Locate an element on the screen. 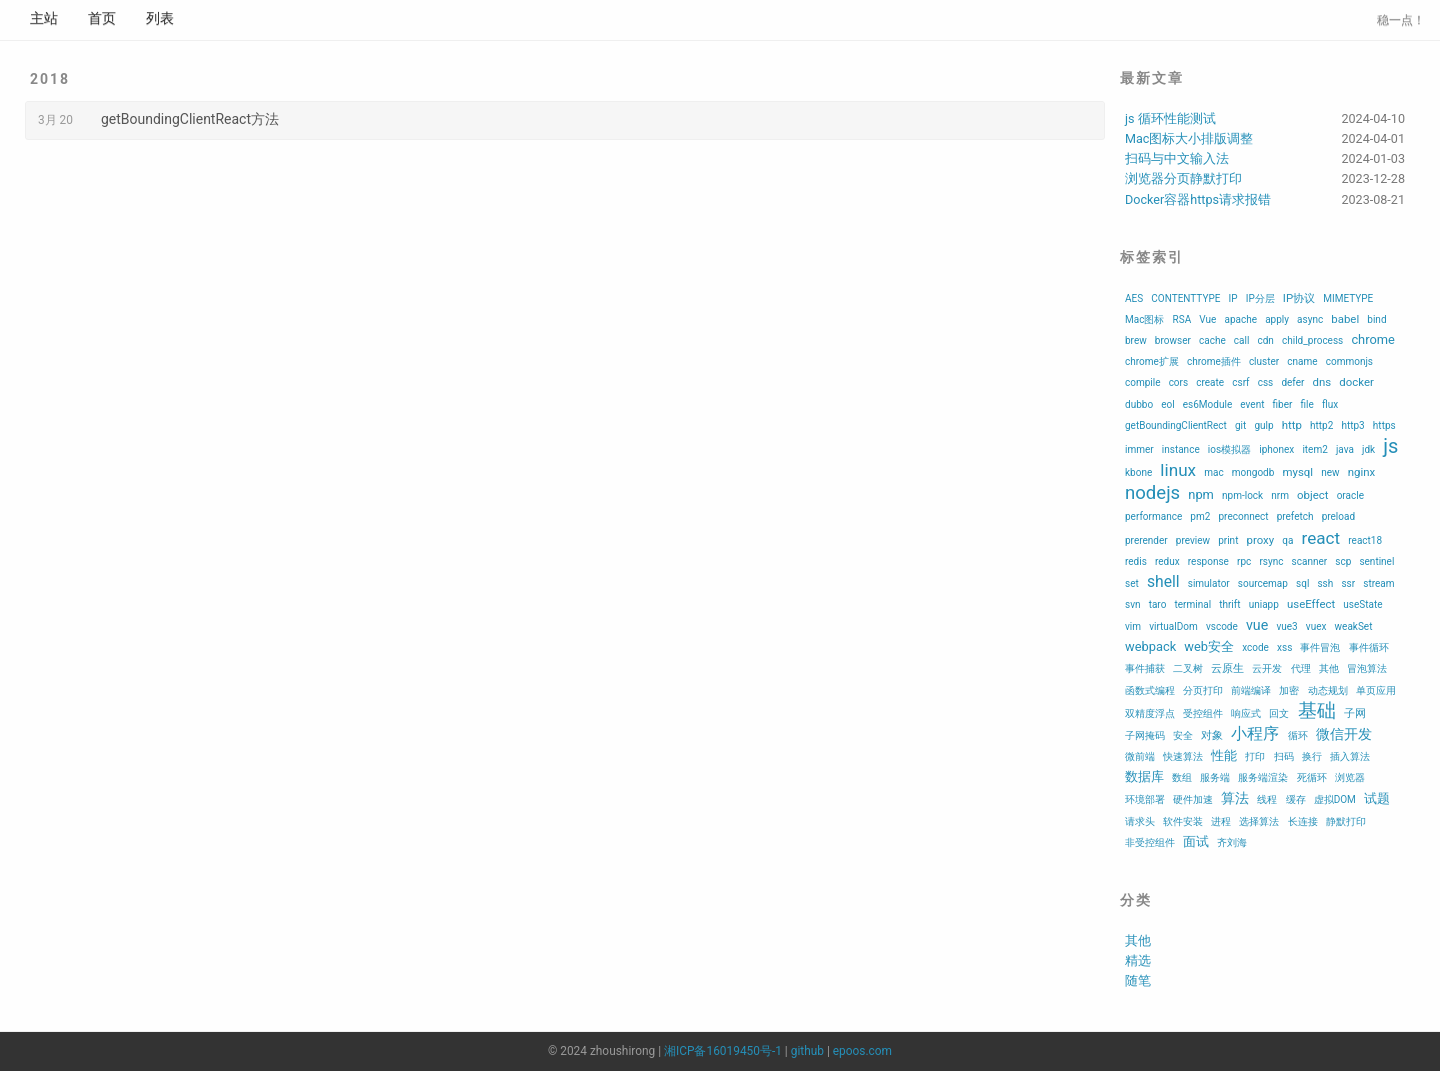 This screenshot has width=1440, height=1071. commonjs is located at coordinates (1349, 361).